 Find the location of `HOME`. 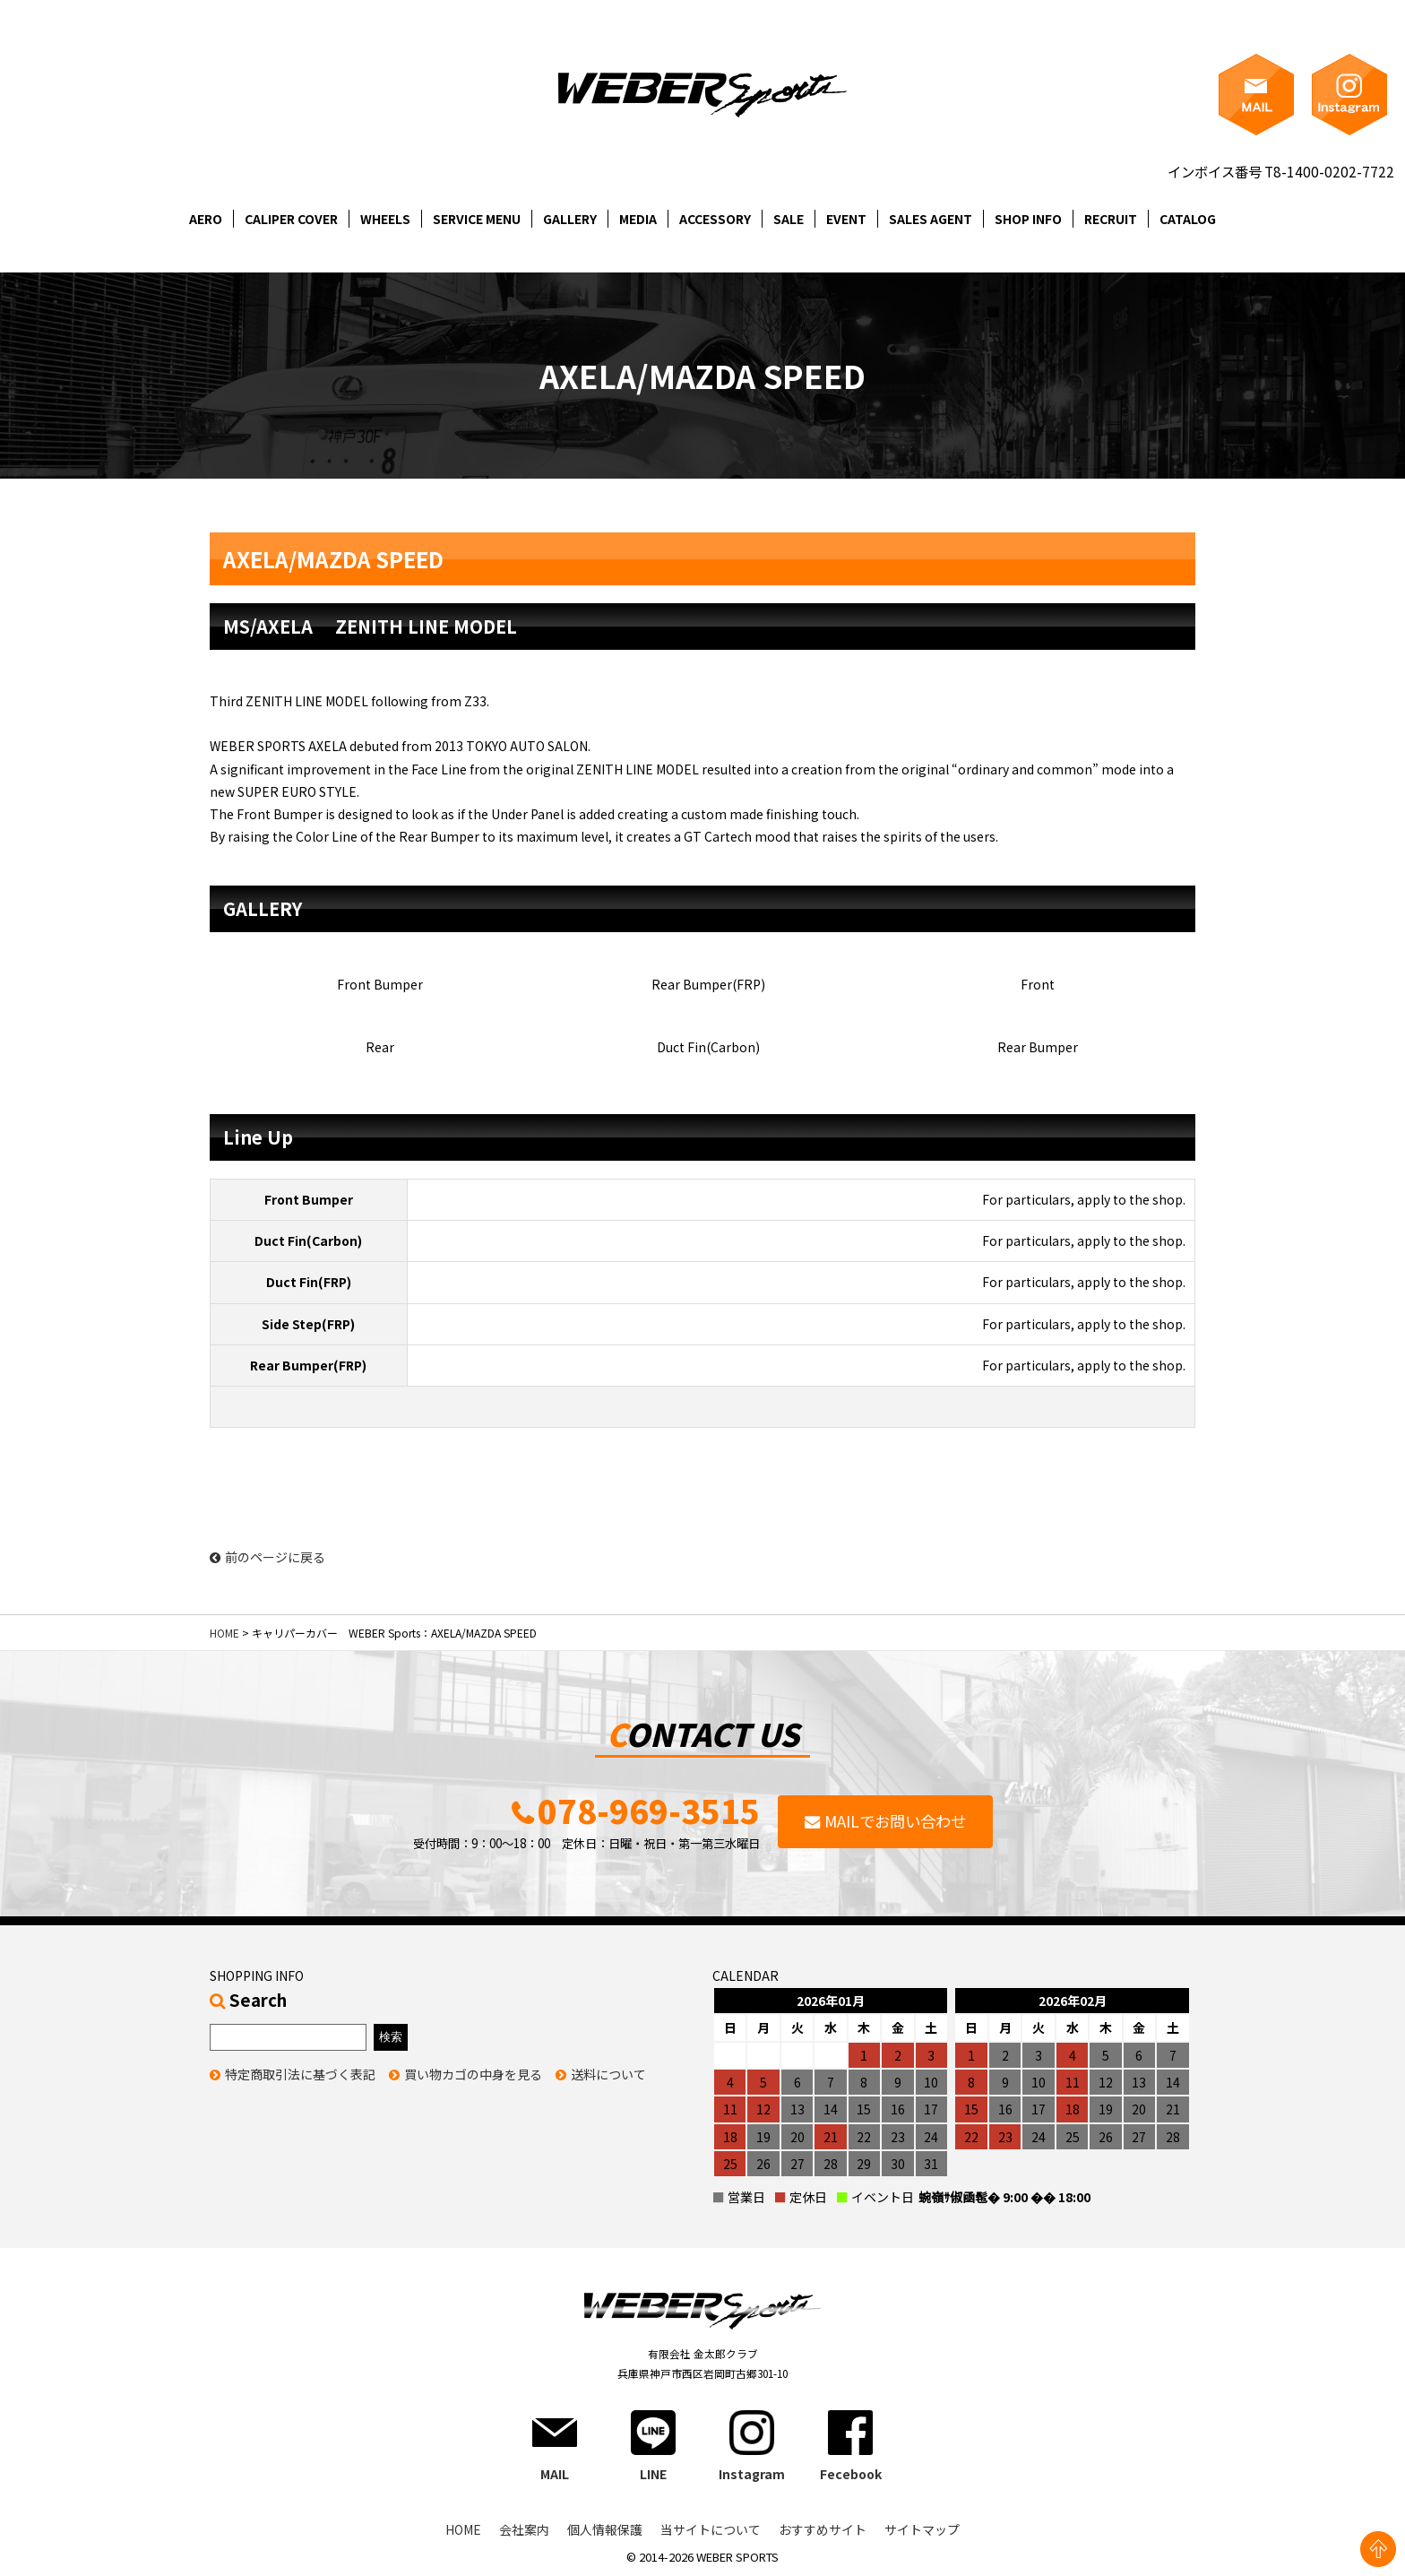

HOME is located at coordinates (224, 1632).